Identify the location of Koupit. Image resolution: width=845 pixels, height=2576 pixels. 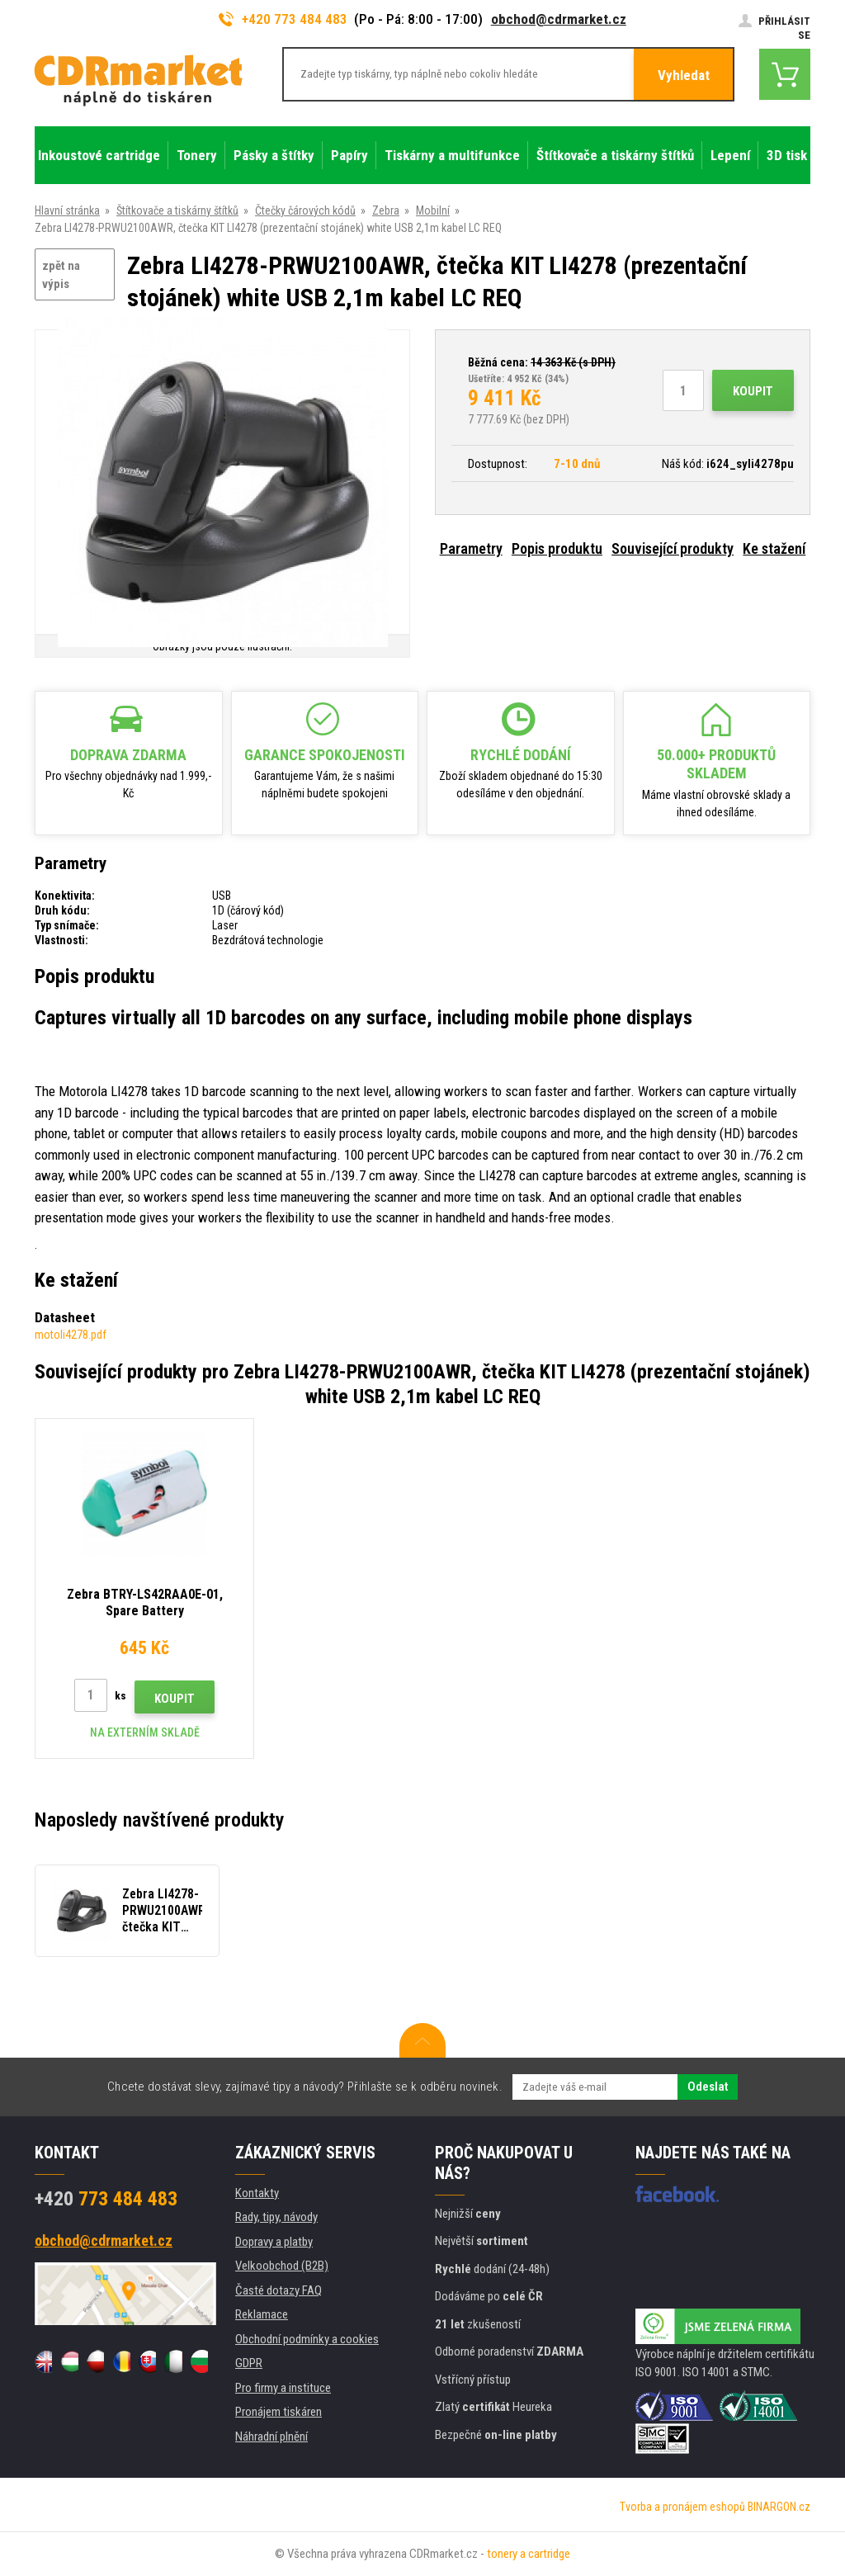
(753, 391).